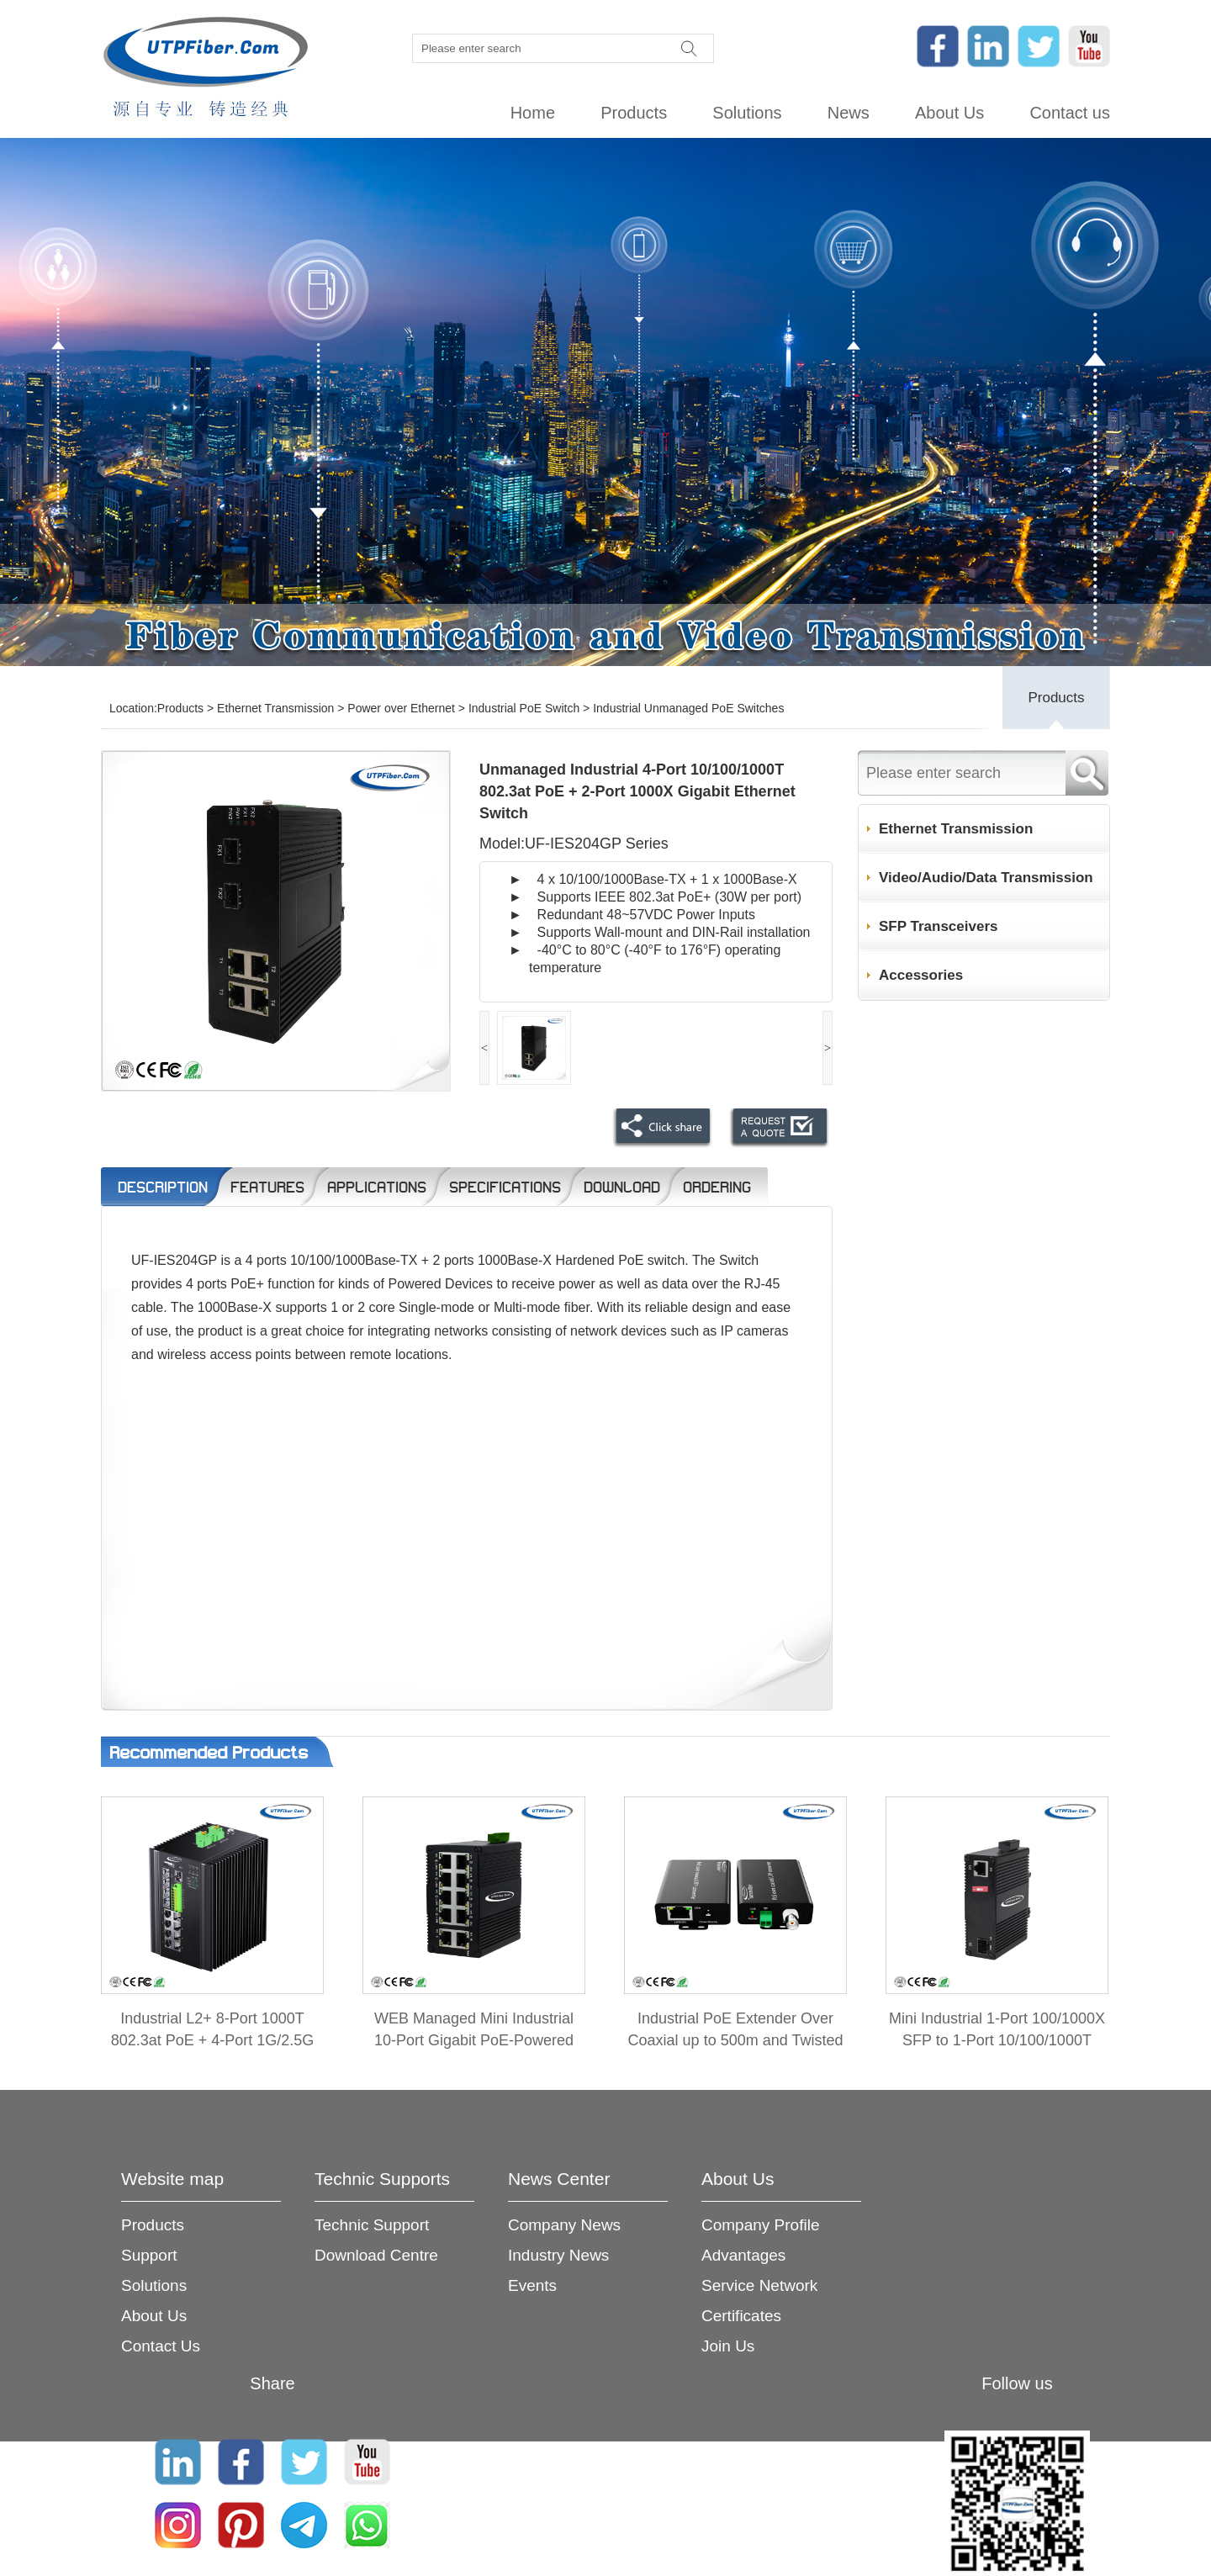  Describe the element at coordinates (474, 2040) in the screenshot. I see `WEB Managed Mini Industrial 10-Port Gigabit PoE-Powered Switch/PoE Extender` at that location.